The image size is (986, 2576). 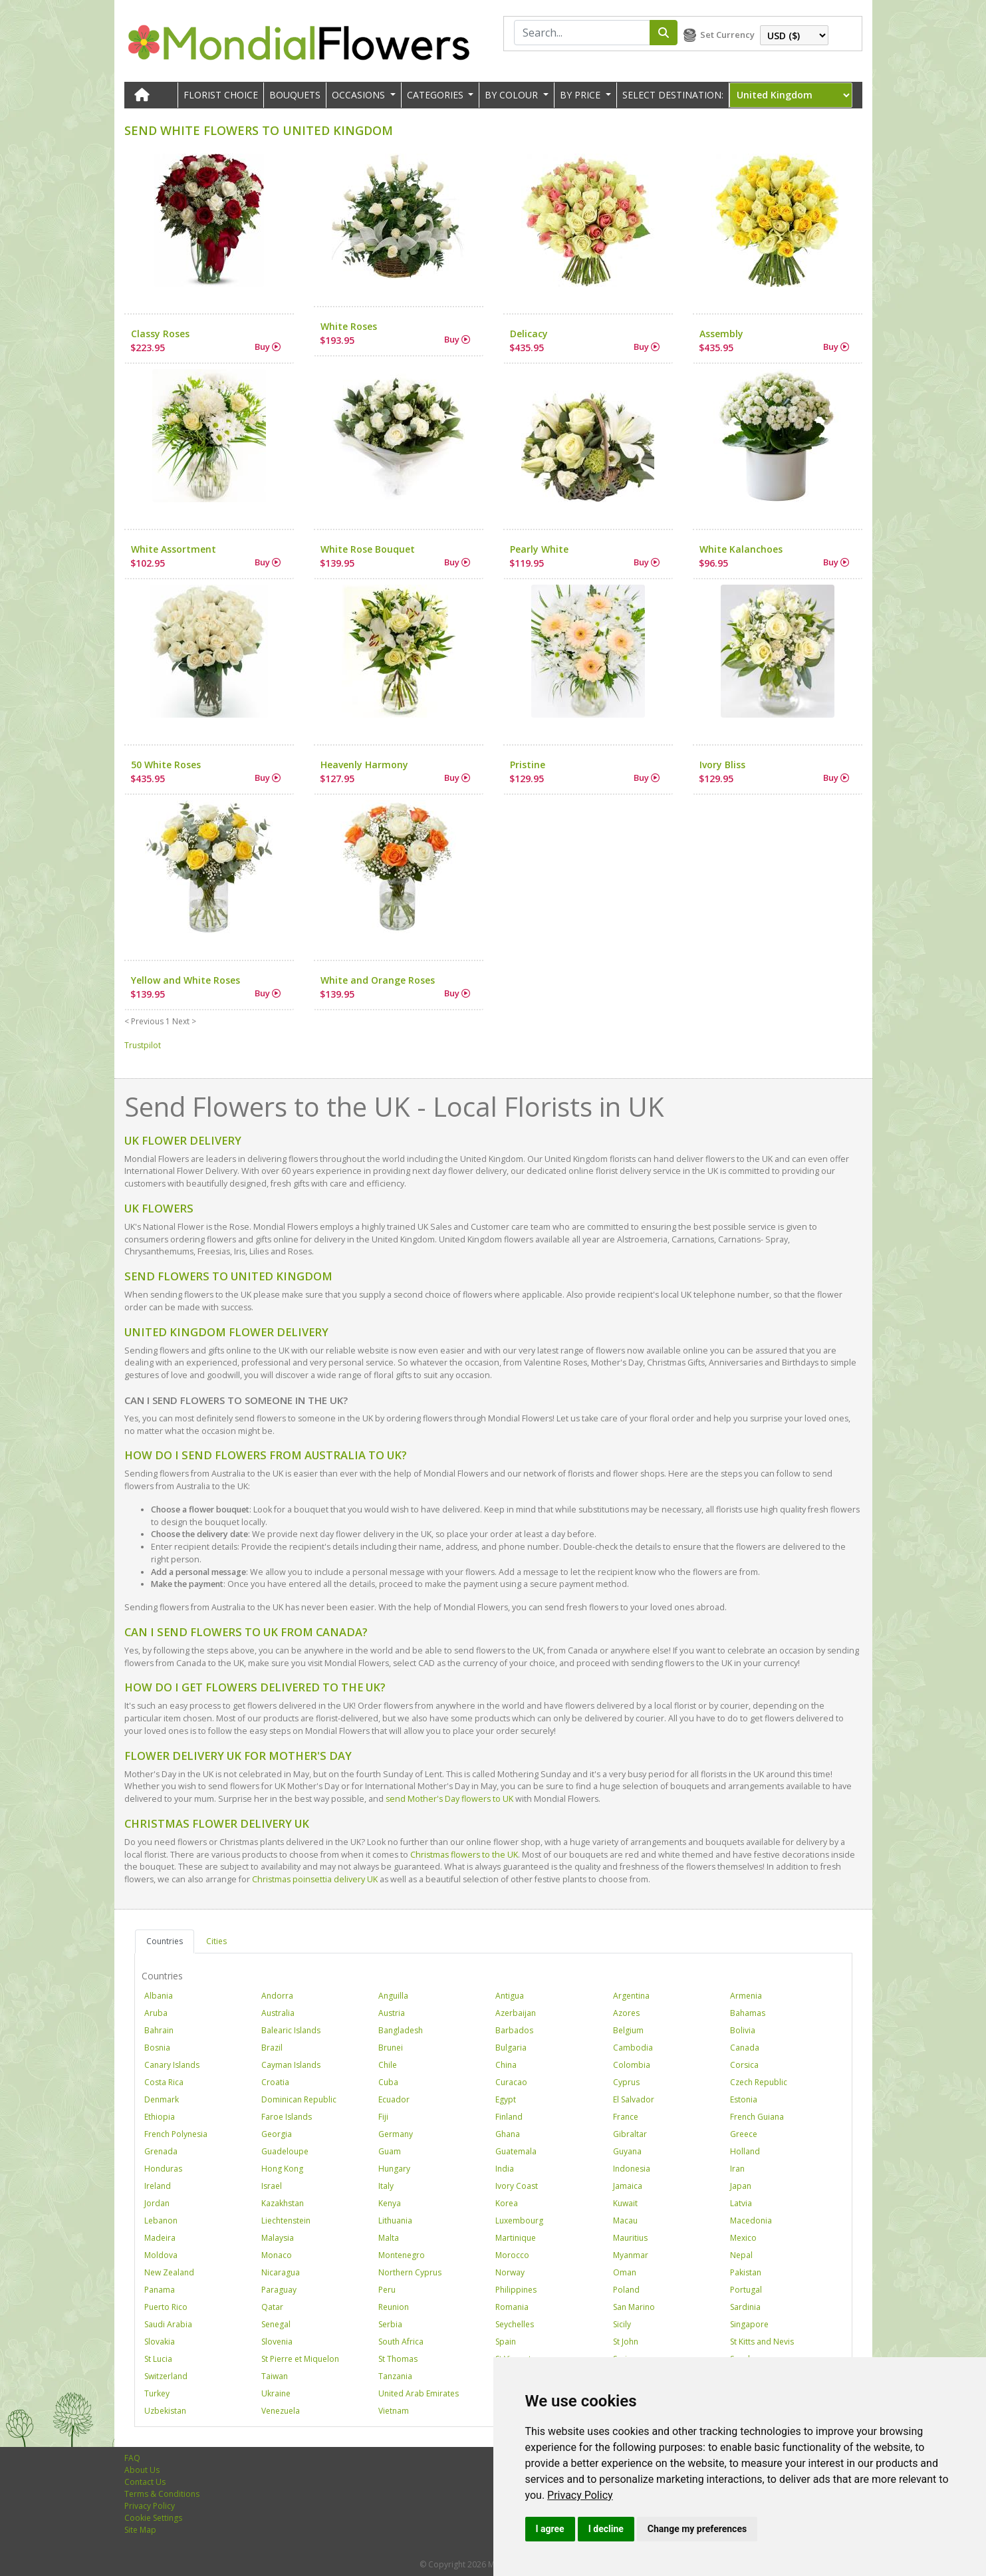 I want to click on Macau, so click(x=625, y=2220).